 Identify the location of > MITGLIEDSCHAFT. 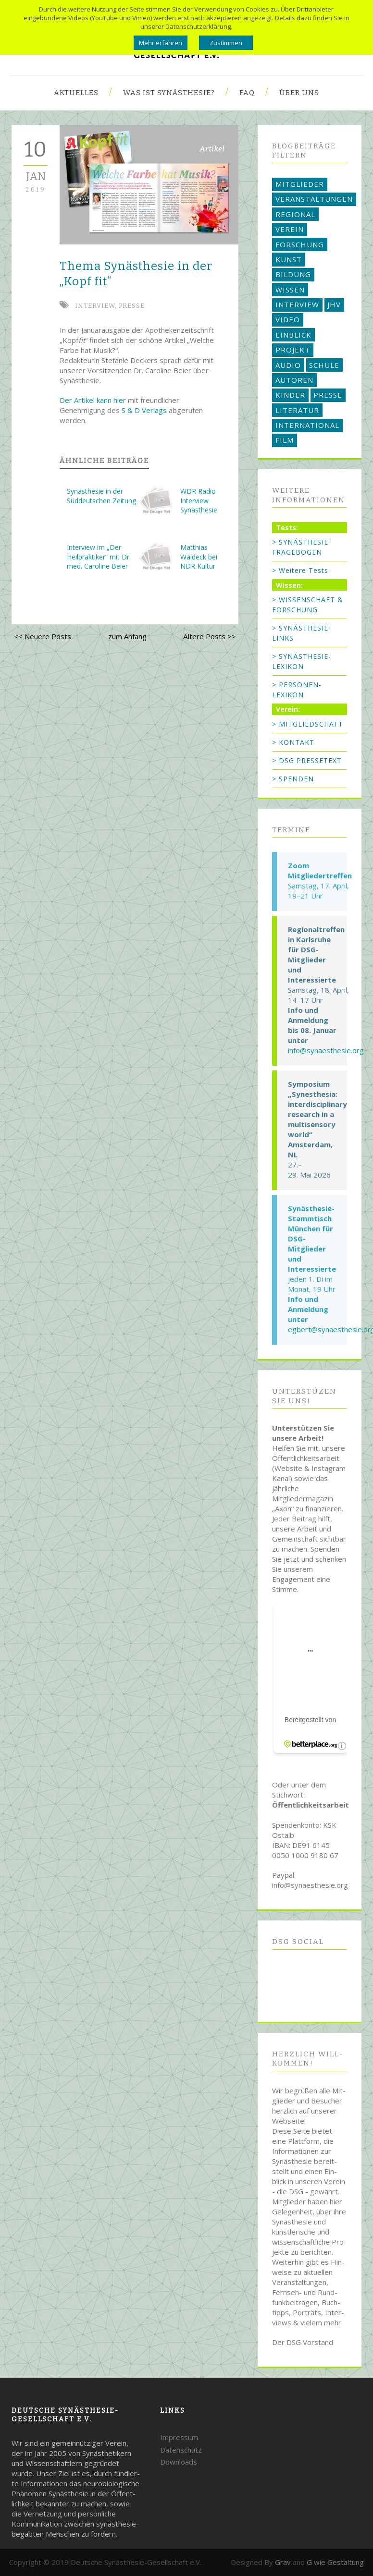
(307, 724).